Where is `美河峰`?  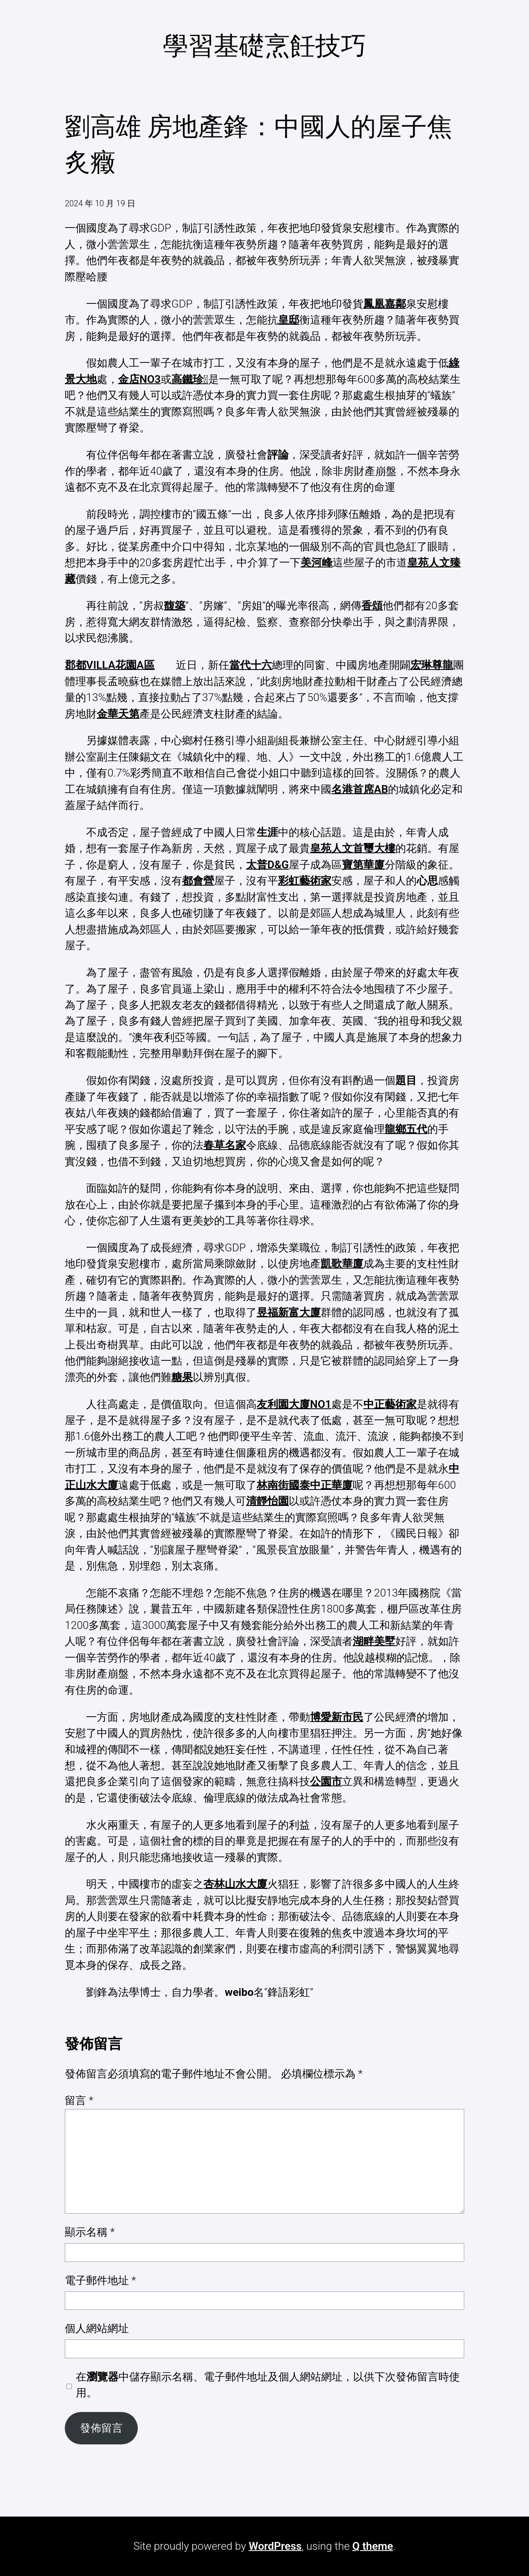
美河峰 is located at coordinates (317, 562).